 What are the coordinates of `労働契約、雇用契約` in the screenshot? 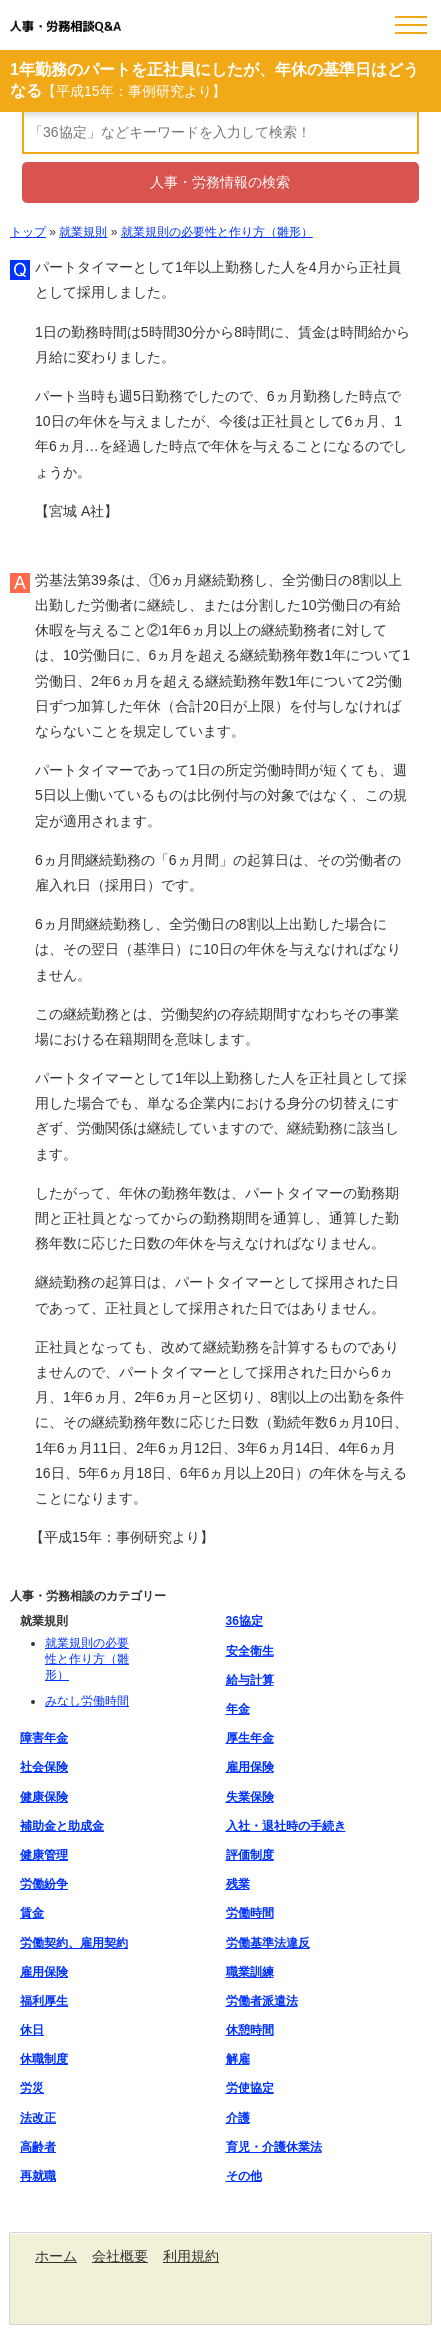 It's located at (74, 1943).